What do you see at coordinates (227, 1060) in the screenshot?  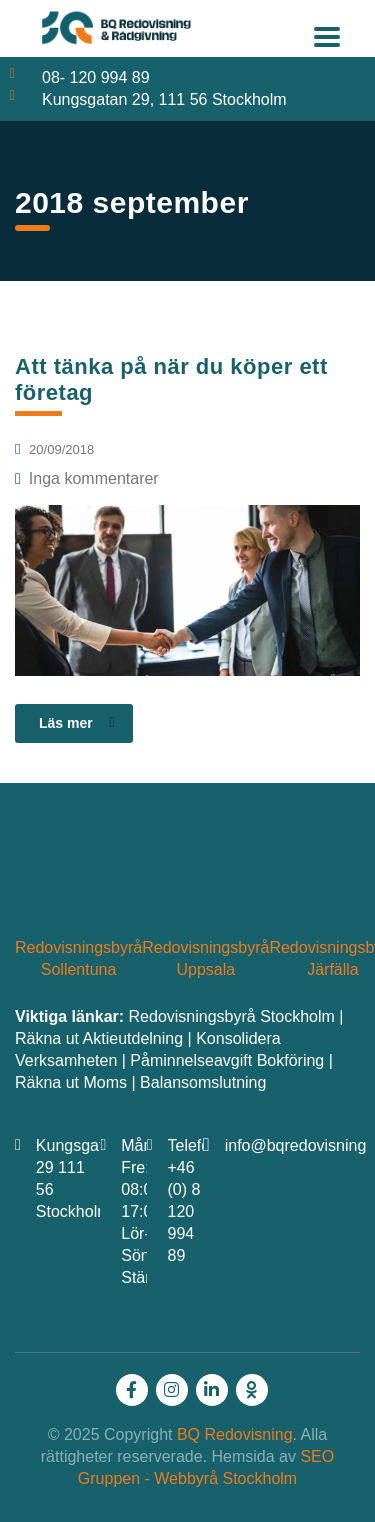 I see `Påminnelseavgift Bokföring` at bounding box center [227, 1060].